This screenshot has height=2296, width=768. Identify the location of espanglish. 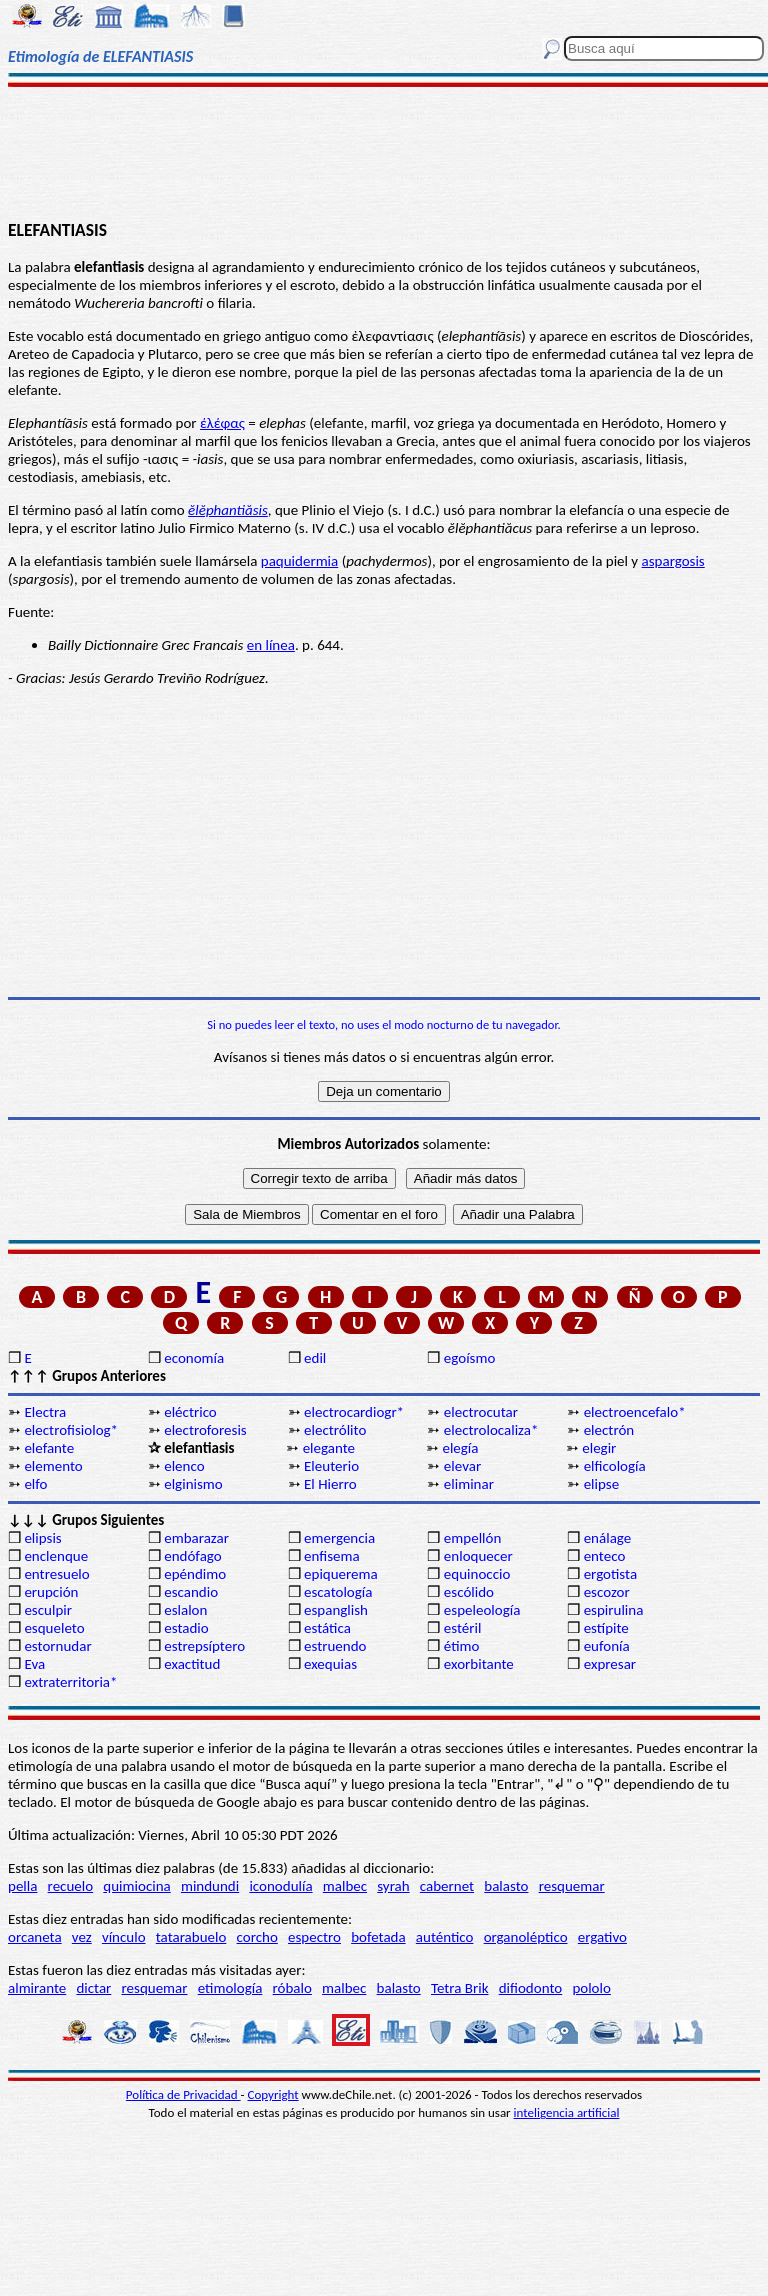
(336, 1610).